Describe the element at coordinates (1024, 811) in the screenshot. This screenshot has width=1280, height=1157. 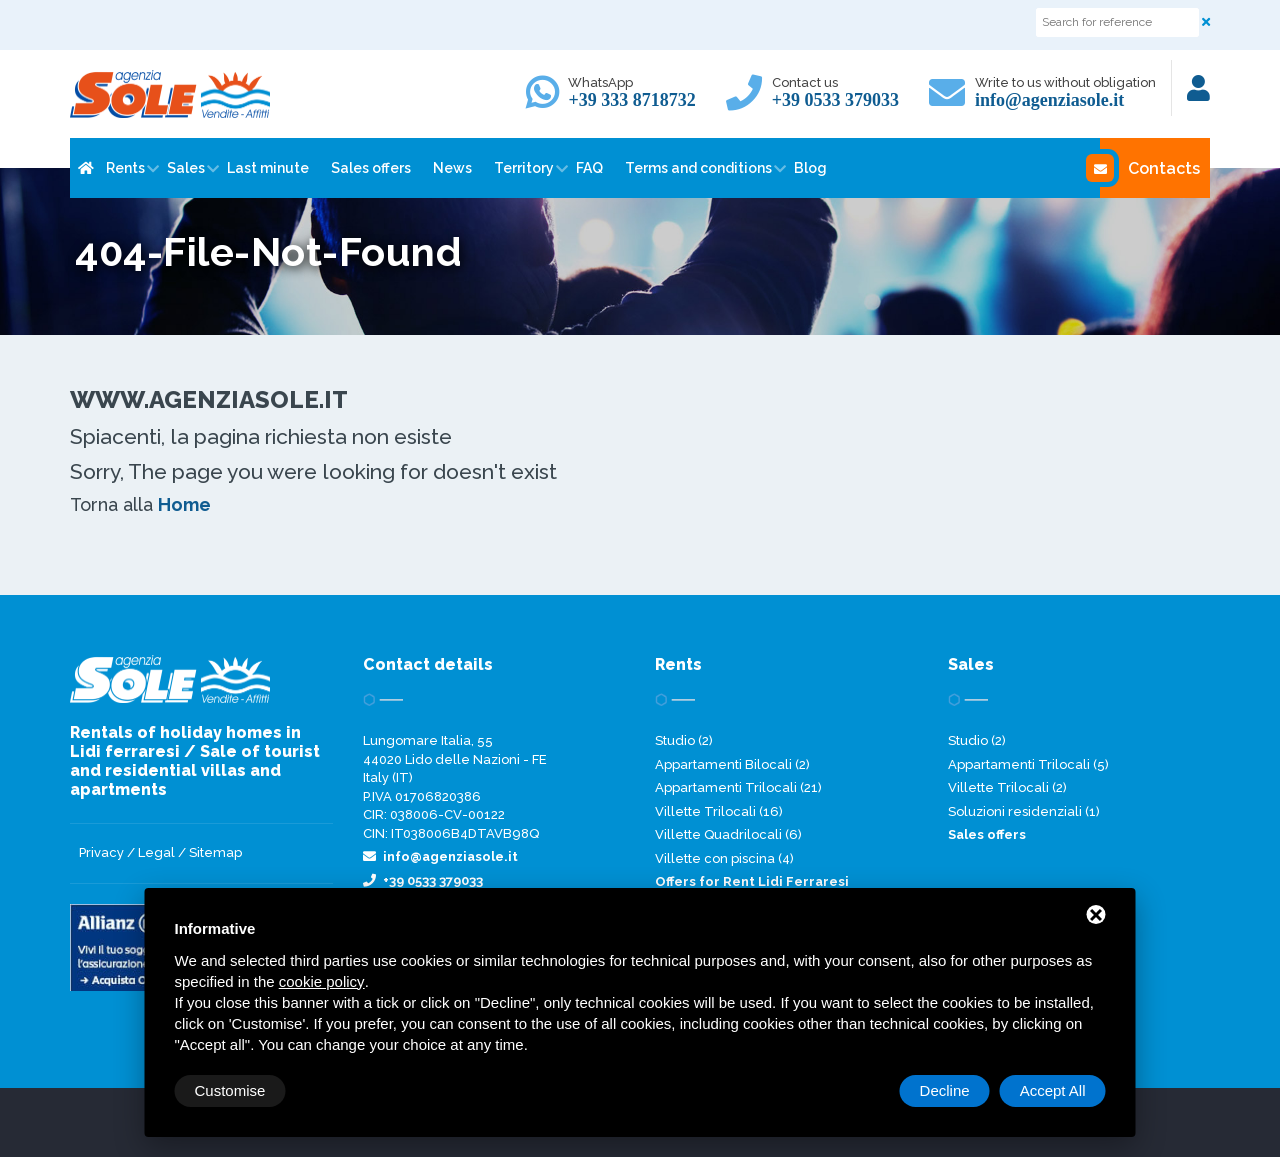
I see `Soluzioni residenziali (1)` at that location.